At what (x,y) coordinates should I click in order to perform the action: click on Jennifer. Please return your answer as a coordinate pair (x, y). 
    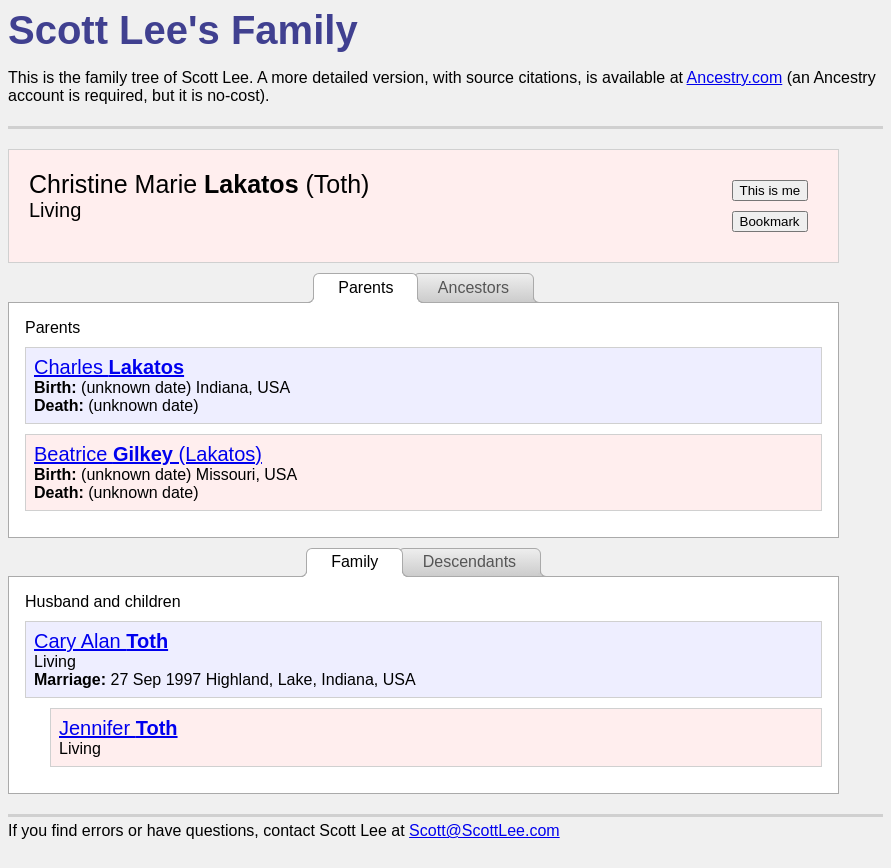
    Looking at the image, I should click on (118, 728).